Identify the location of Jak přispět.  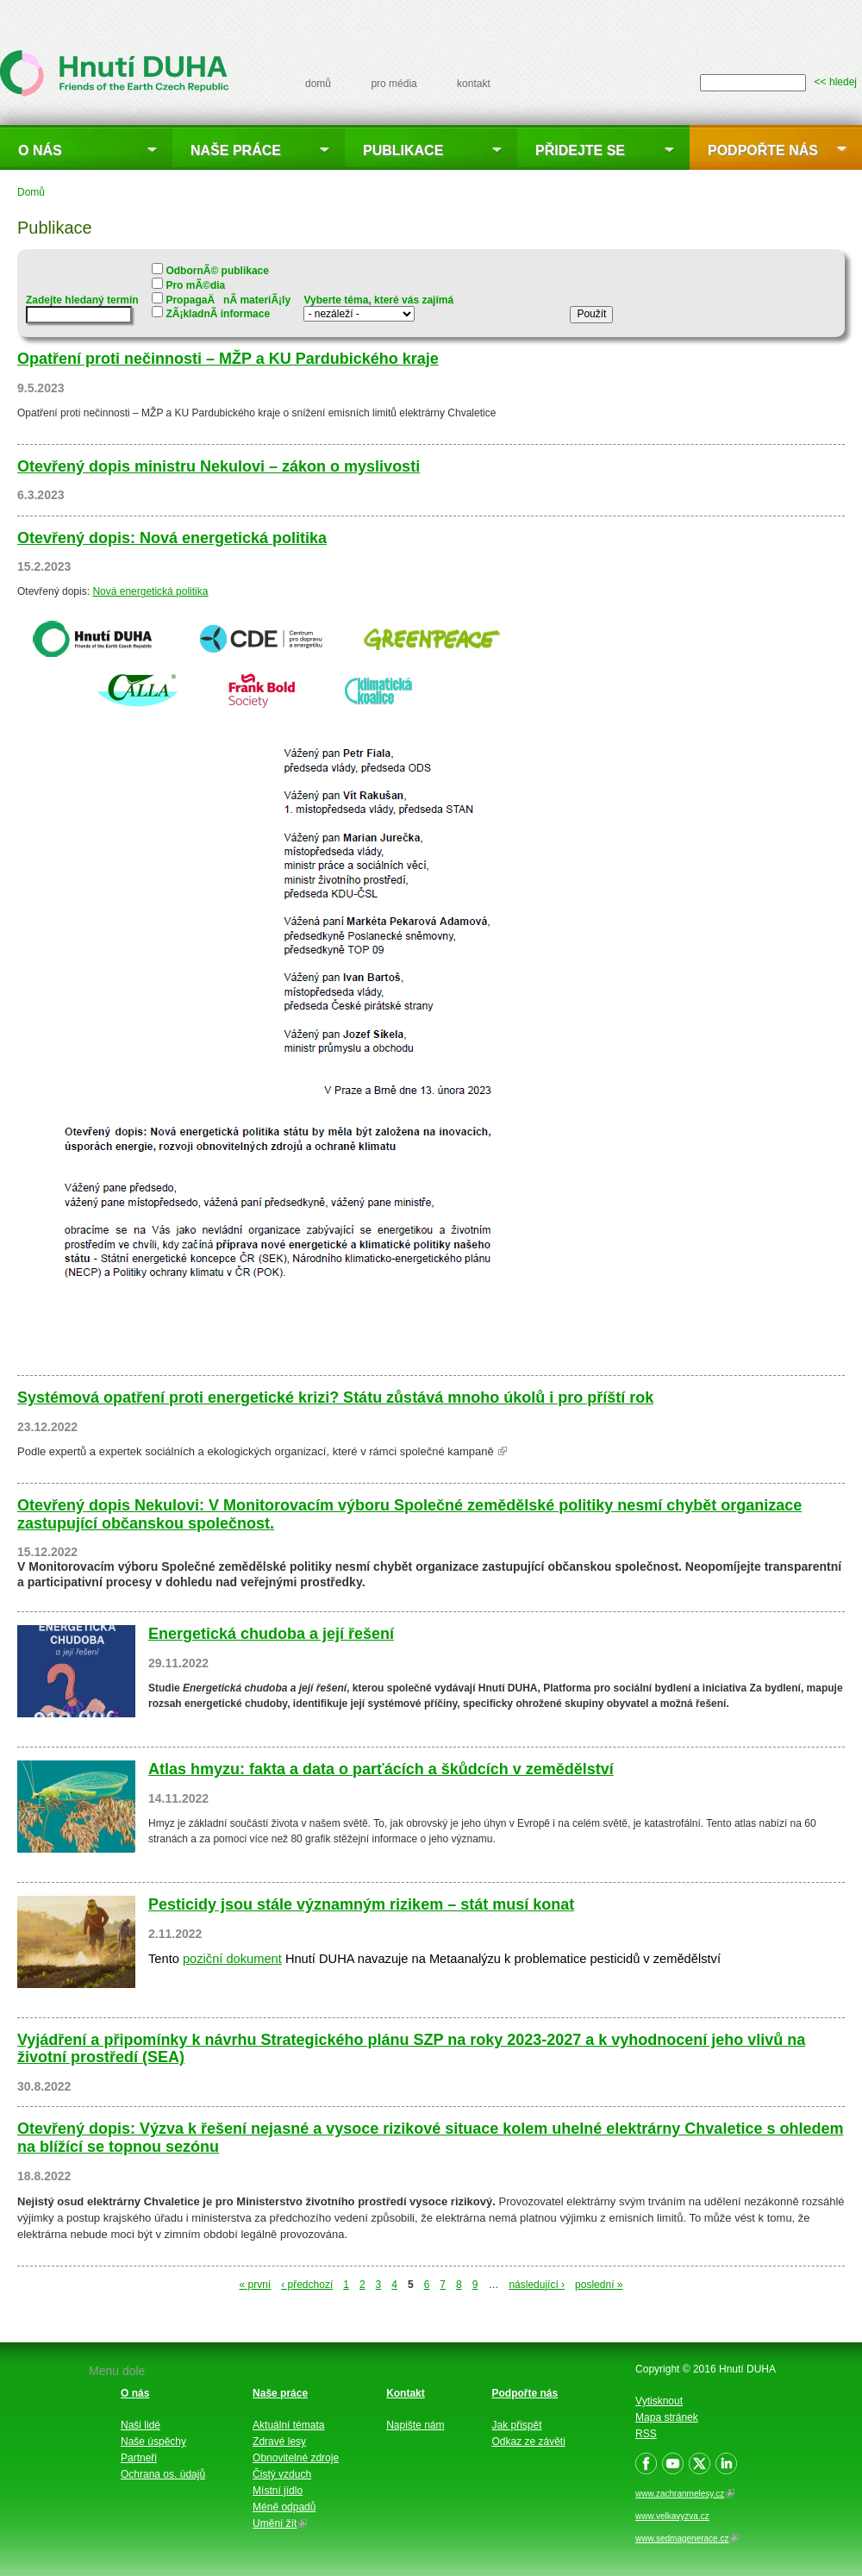
(517, 2425).